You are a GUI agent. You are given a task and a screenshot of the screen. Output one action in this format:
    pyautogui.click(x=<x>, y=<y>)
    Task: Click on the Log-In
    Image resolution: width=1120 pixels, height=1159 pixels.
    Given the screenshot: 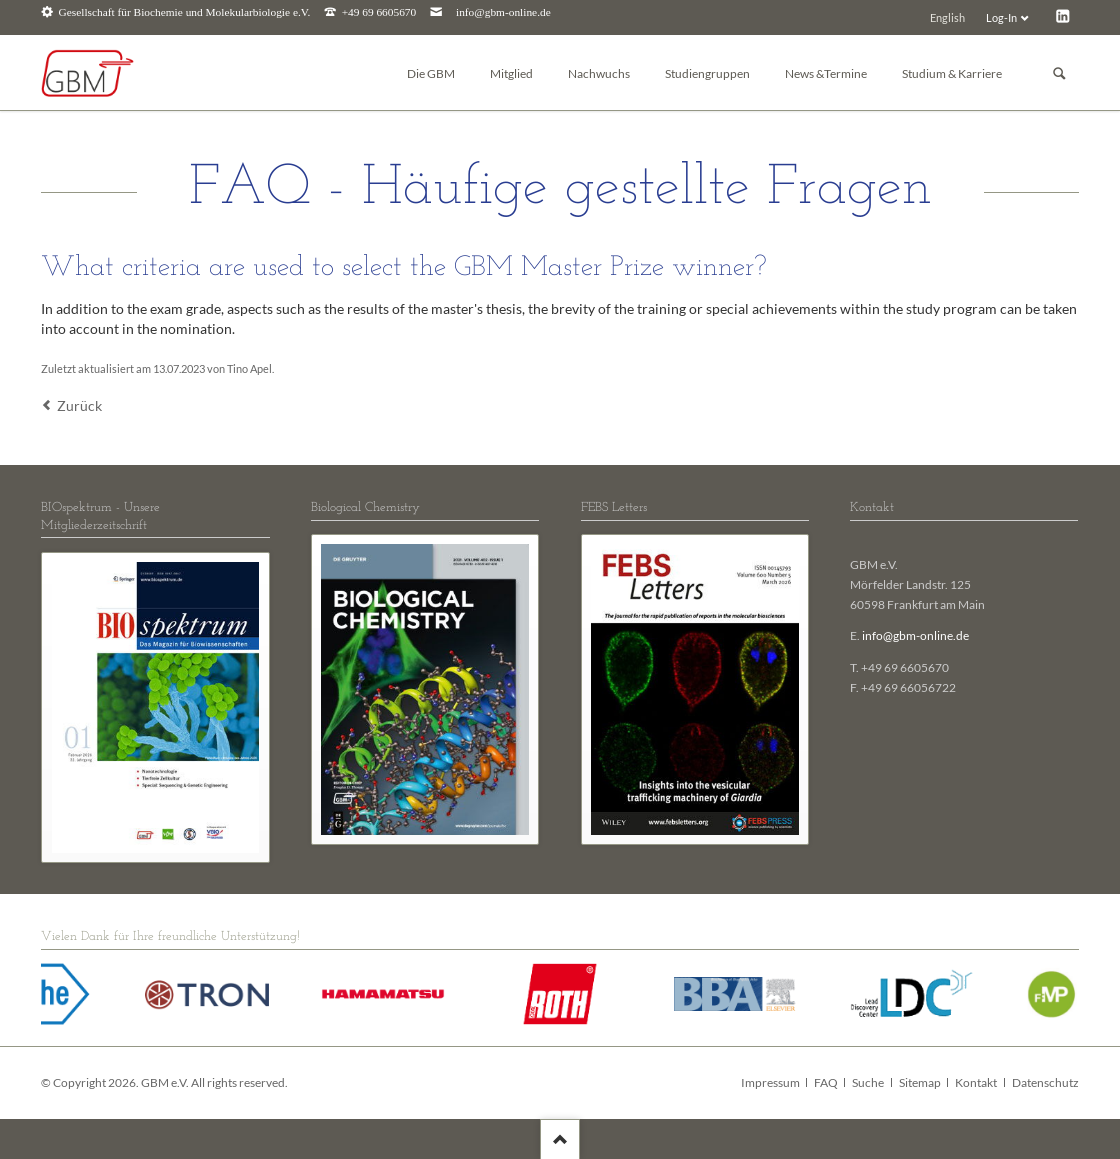 What is the action you would take?
    pyautogui.click(x=1001, y=17)
    